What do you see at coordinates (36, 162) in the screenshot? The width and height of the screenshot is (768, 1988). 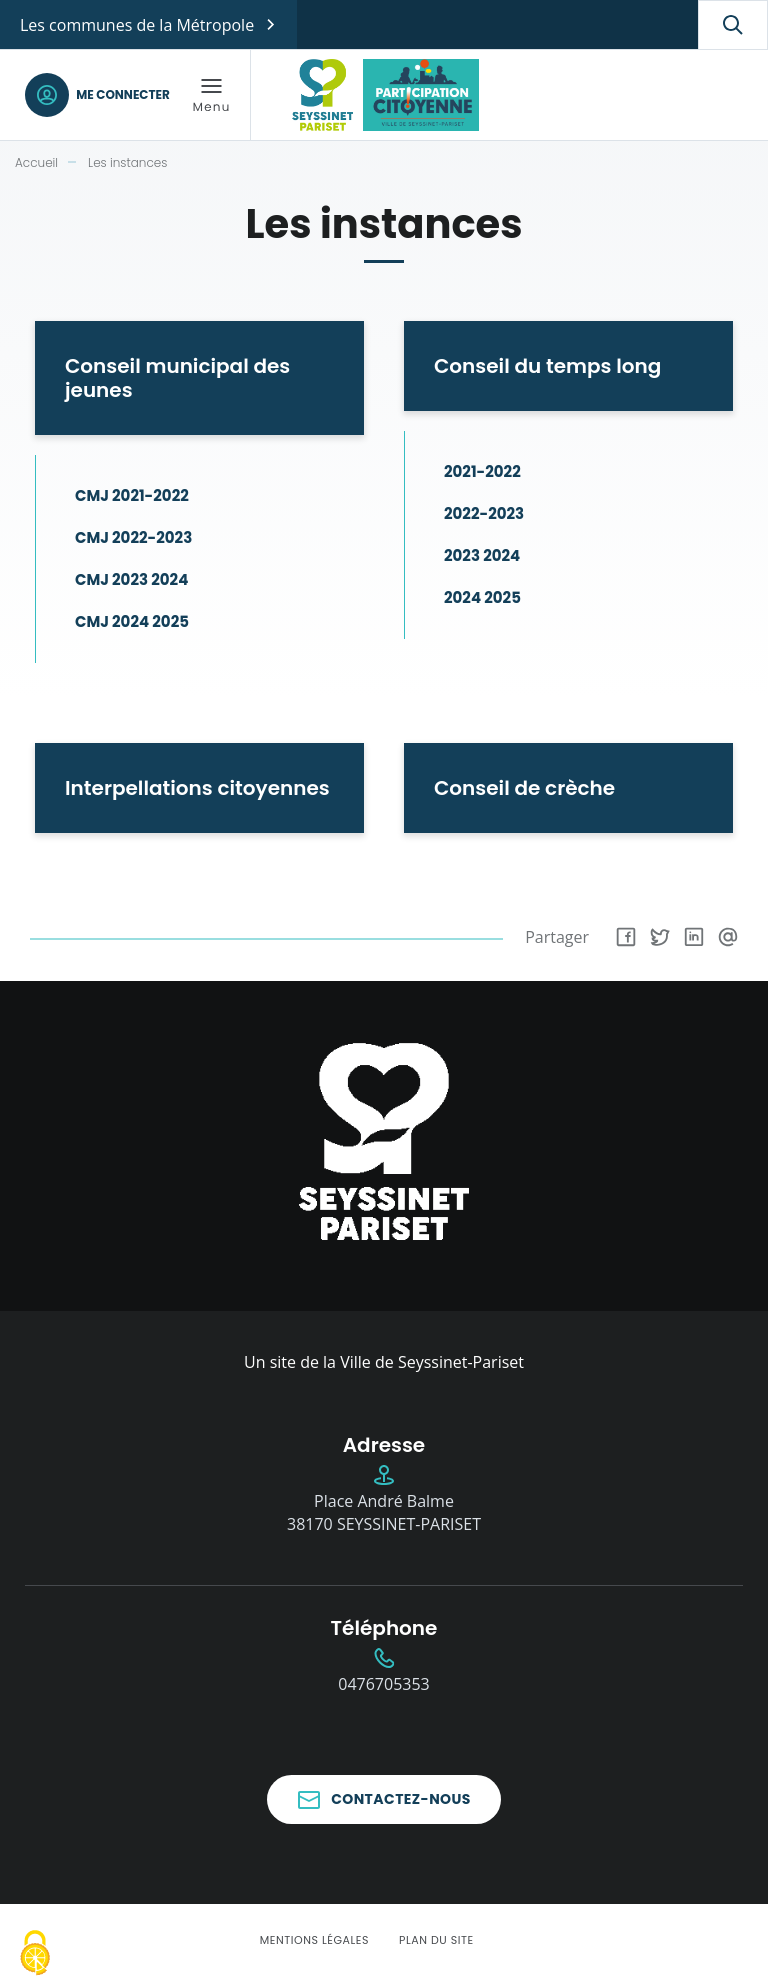 I see `Accueil` at bounding box center [36, 162].